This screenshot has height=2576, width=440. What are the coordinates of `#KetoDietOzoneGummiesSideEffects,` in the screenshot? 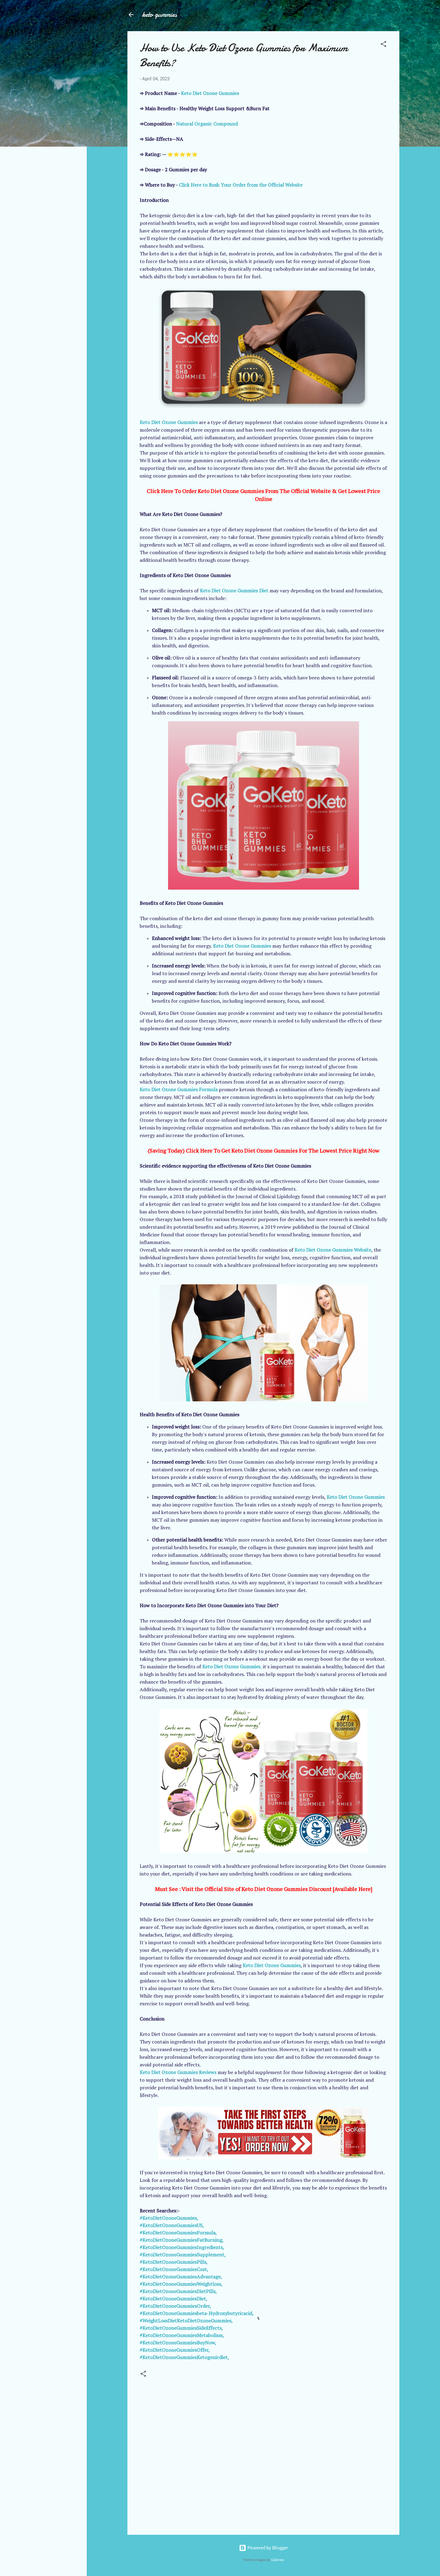 It's located at (181, 2328).